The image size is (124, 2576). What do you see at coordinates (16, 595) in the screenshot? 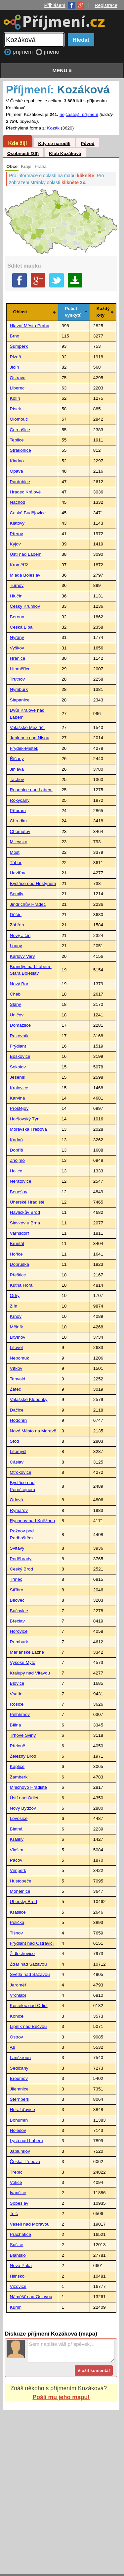
I see `Hlučín` at bounding box center [16, 595].